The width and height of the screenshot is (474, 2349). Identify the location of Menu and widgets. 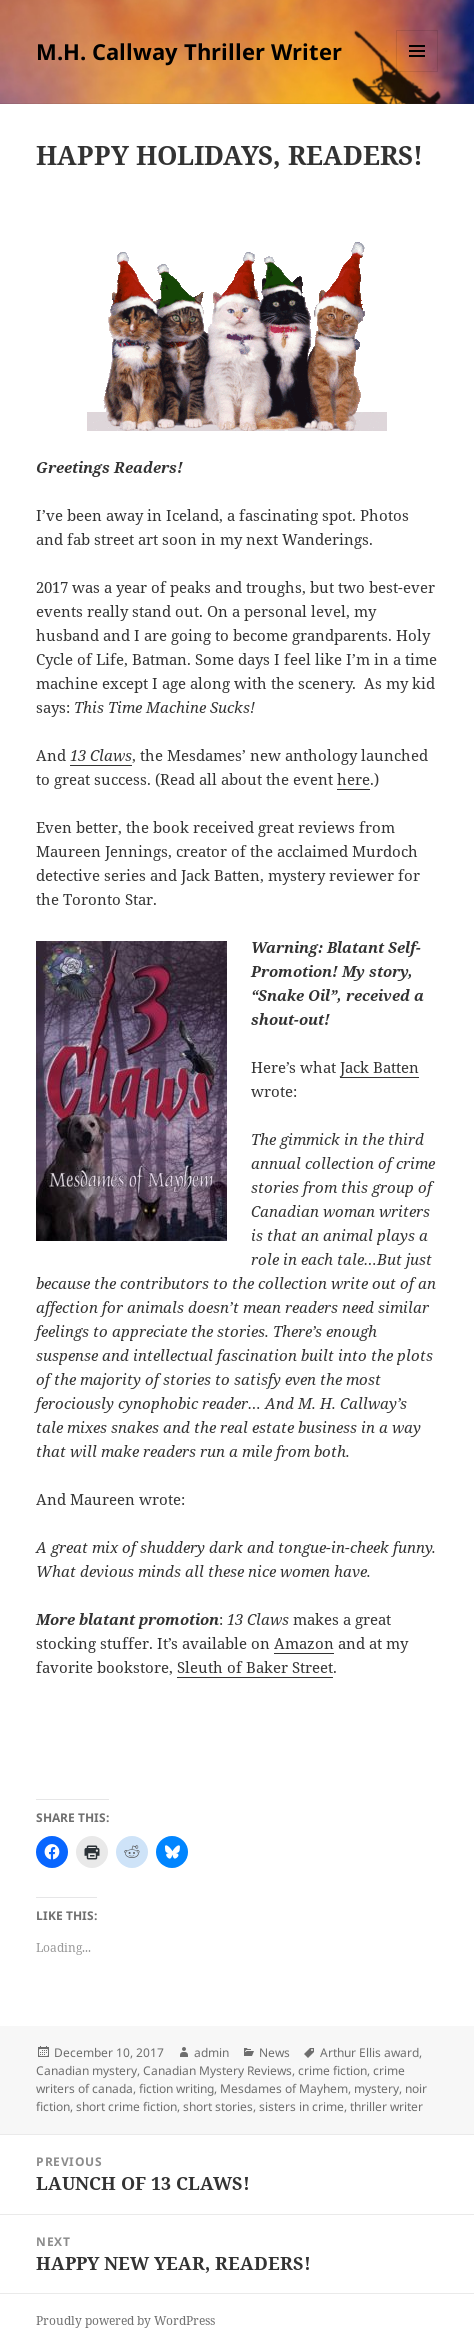
(417, 71).